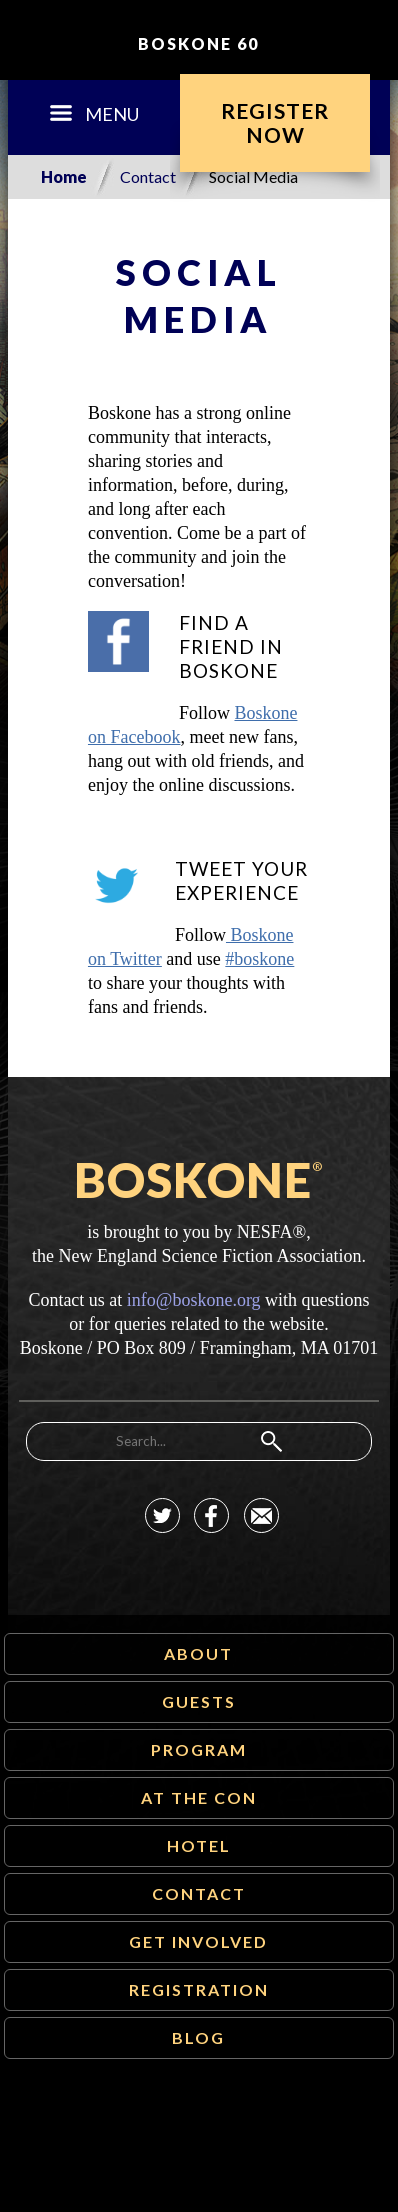 The image size is (398, 2212). I want to click on Program, so click(199, 1749).